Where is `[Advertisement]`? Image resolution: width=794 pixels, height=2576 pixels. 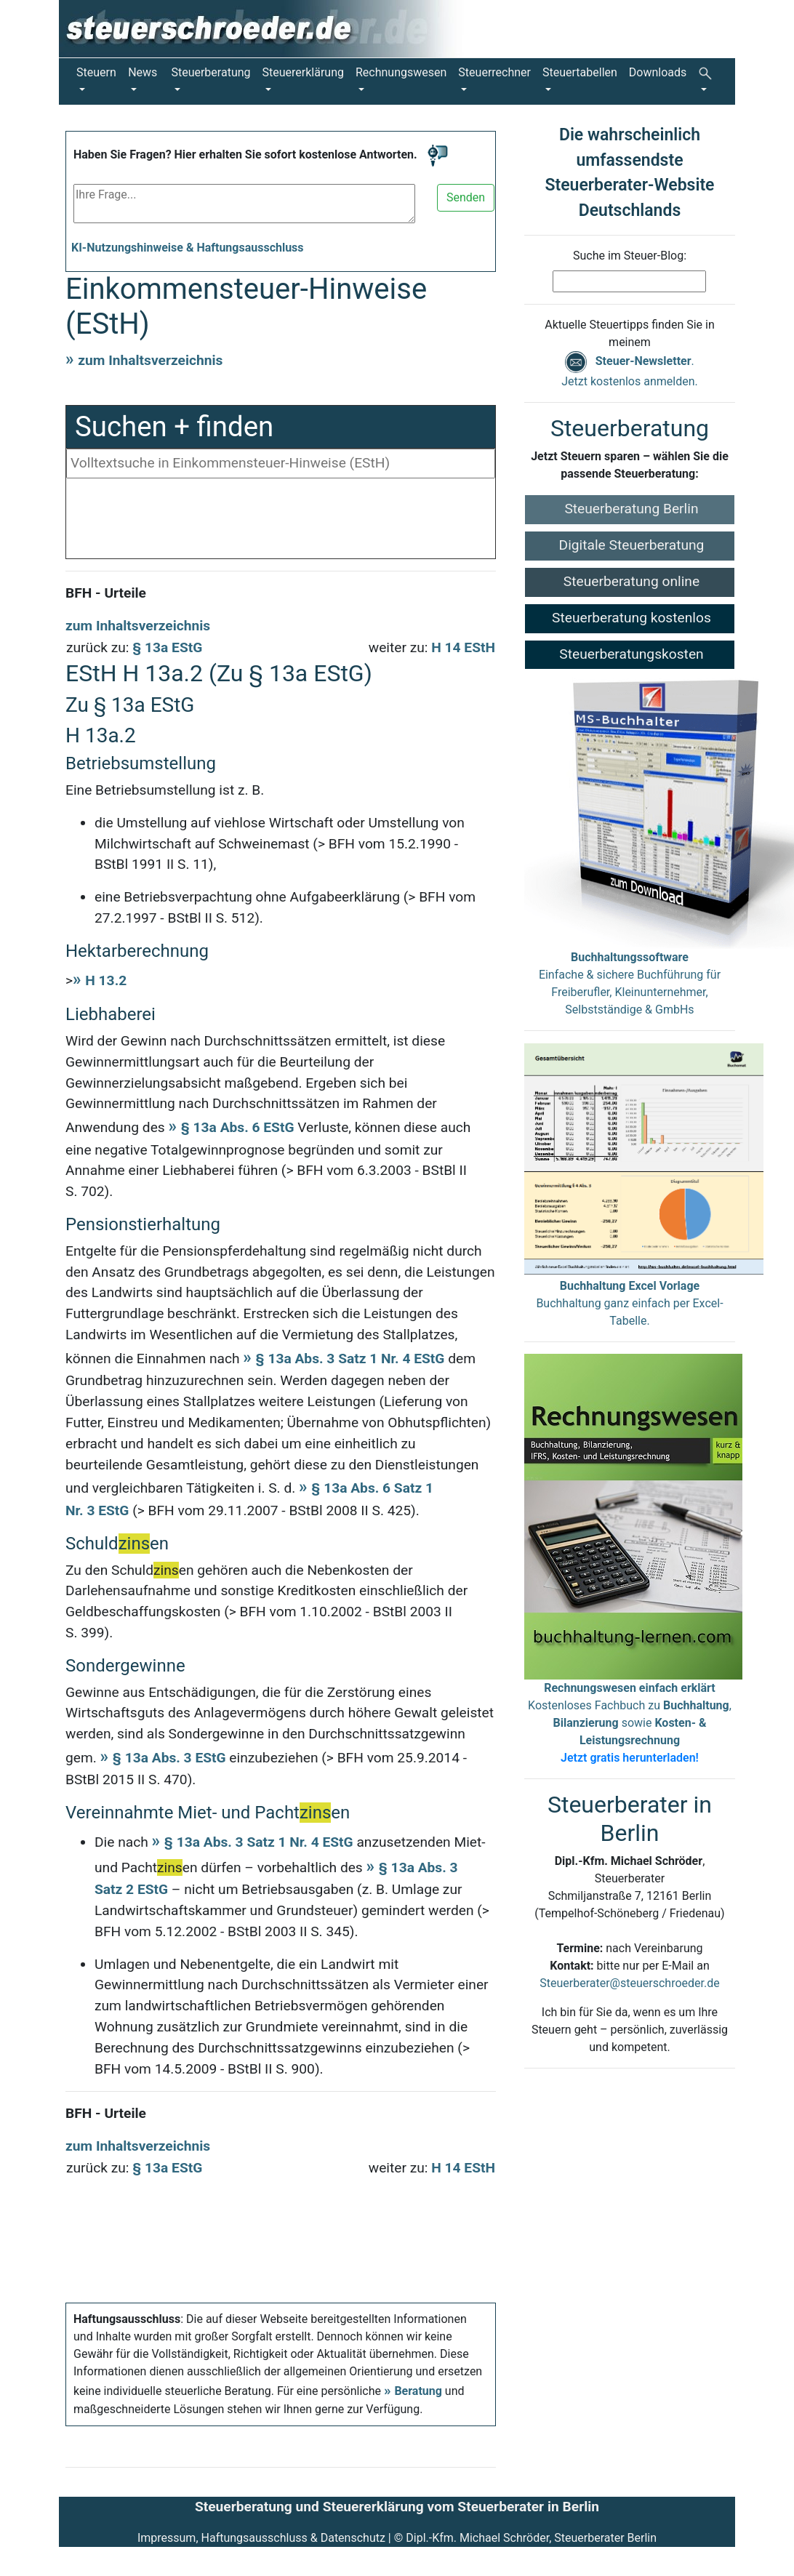 [Advertisement] is located at coordinates (280, 522).